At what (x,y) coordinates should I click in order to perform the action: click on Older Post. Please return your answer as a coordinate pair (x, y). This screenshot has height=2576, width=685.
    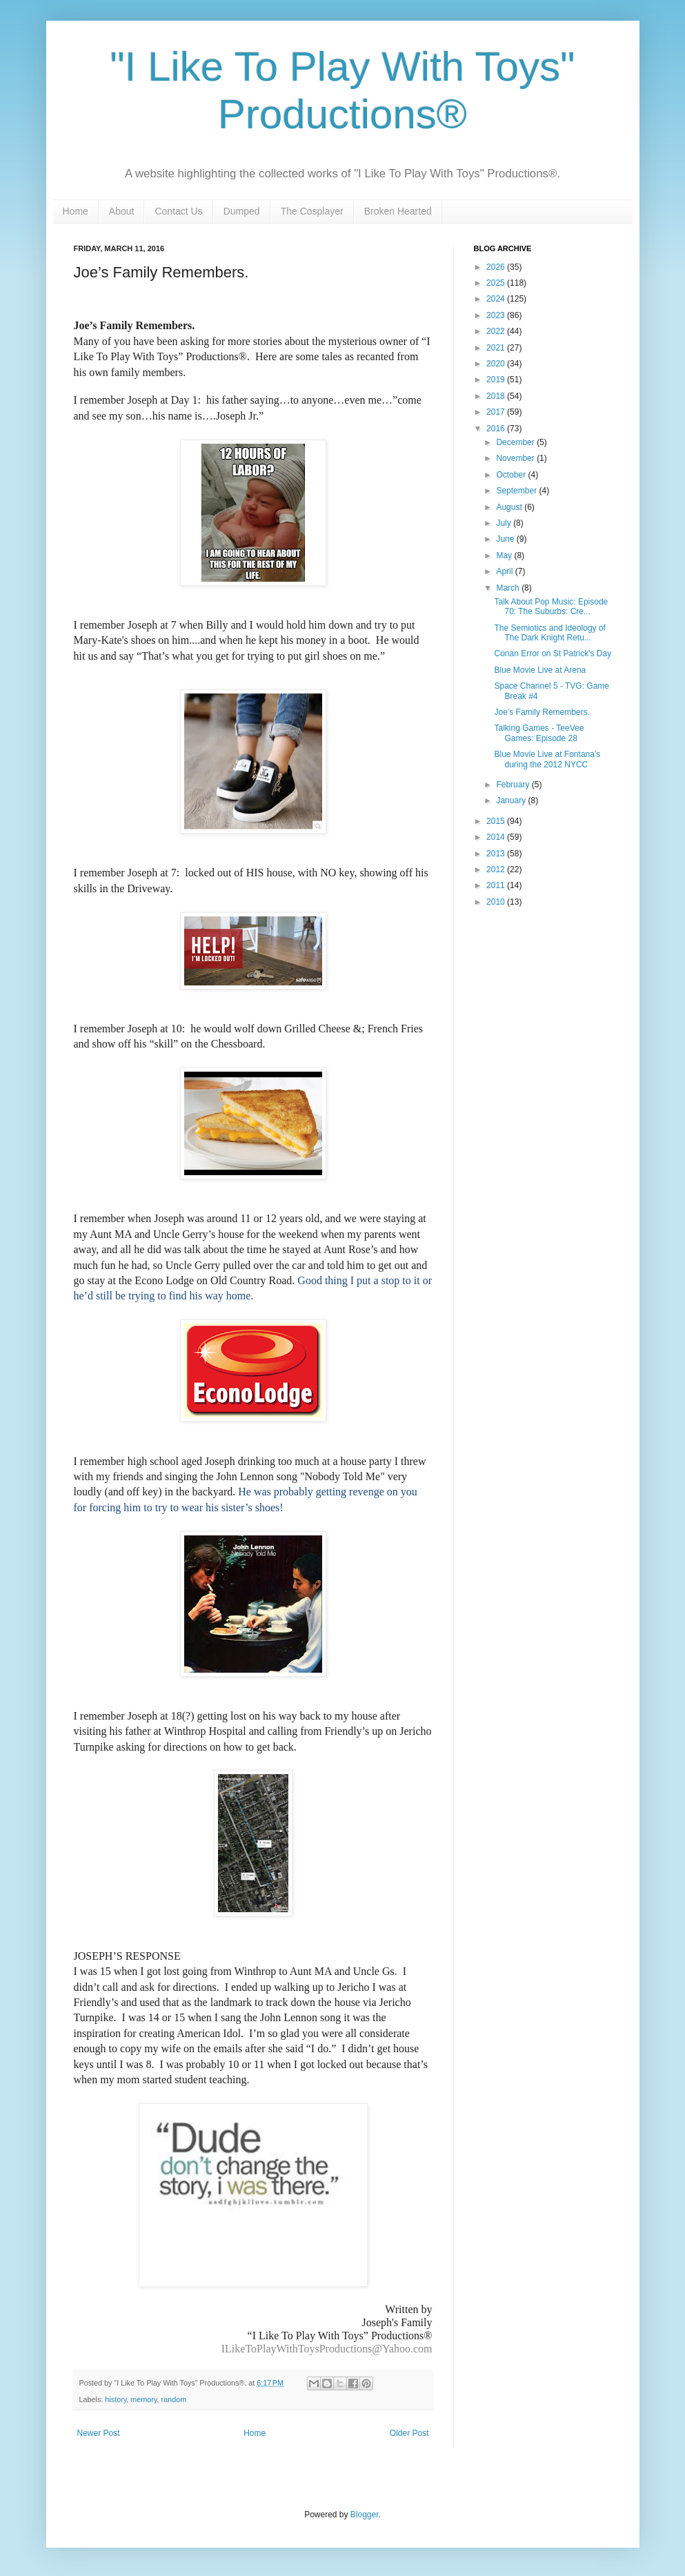
    Looking at the image, I should click on (409, 2433).